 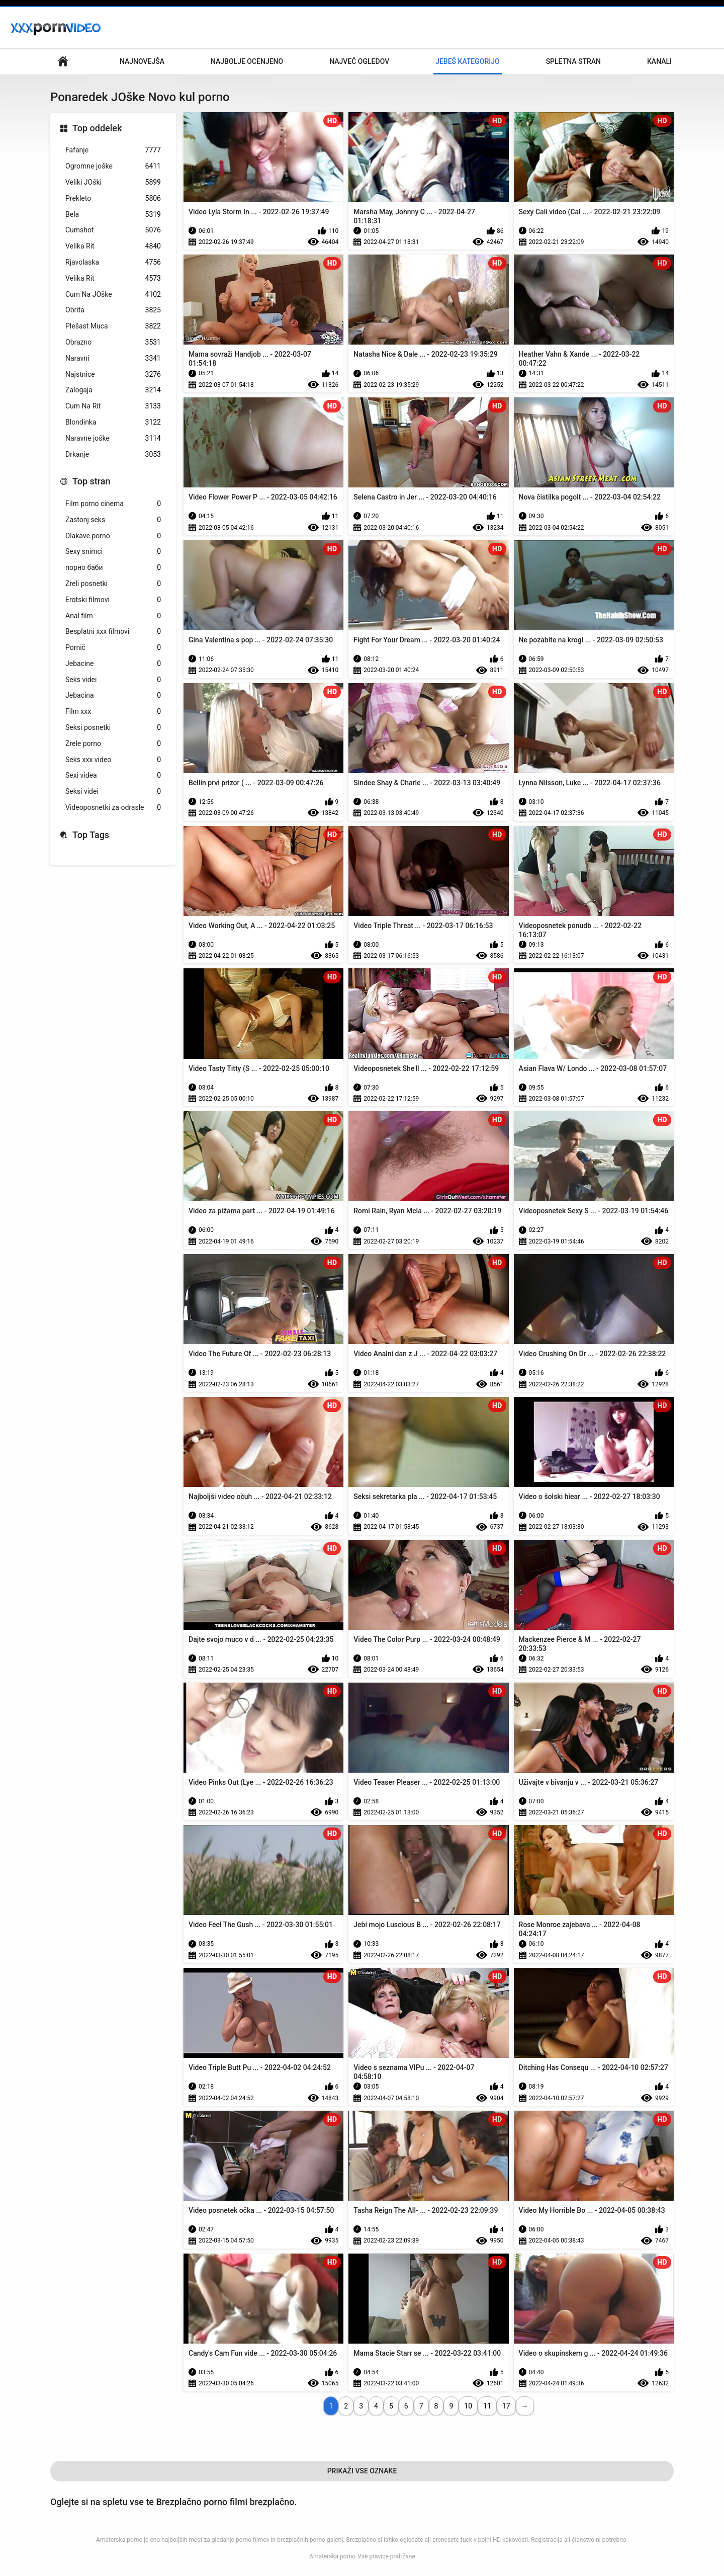 I want to click on Kanali, so click(x=659, y=61).